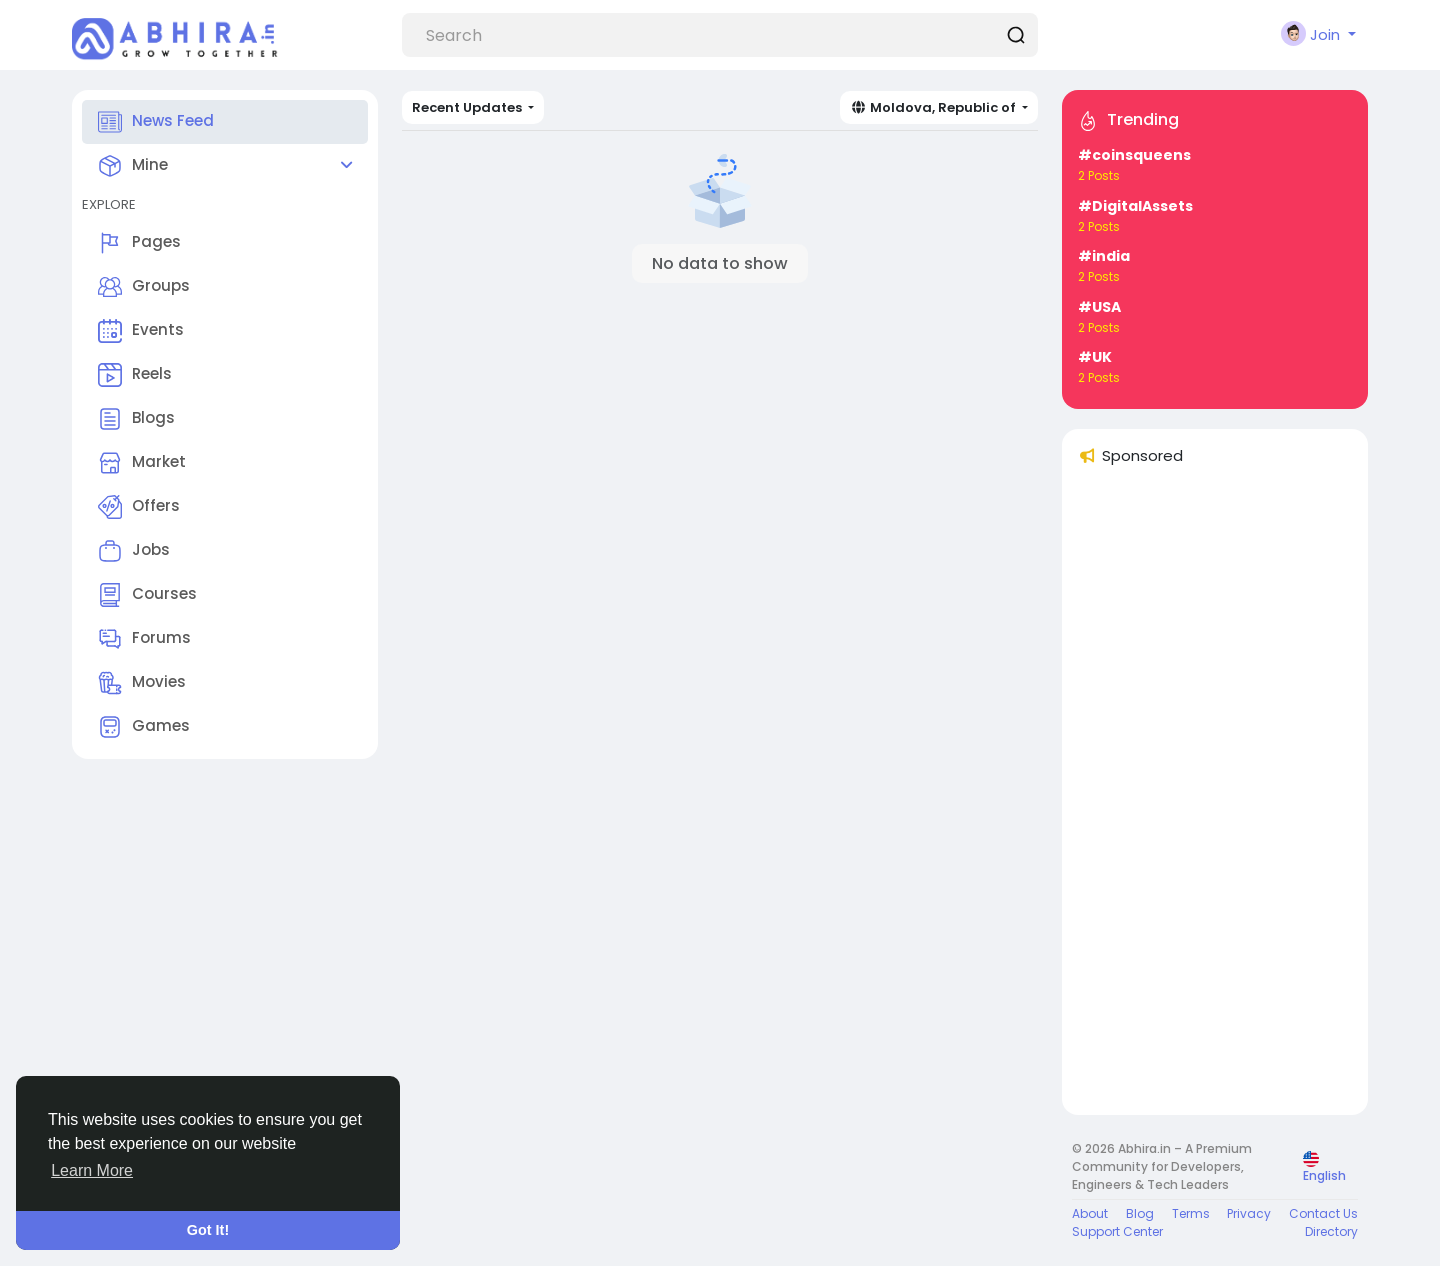 The image size is (1440, 1266). What do you see at coordinates (1249, 1213) in the screenshot?
I see `Privacy` at bounding box center [1249, 1213].